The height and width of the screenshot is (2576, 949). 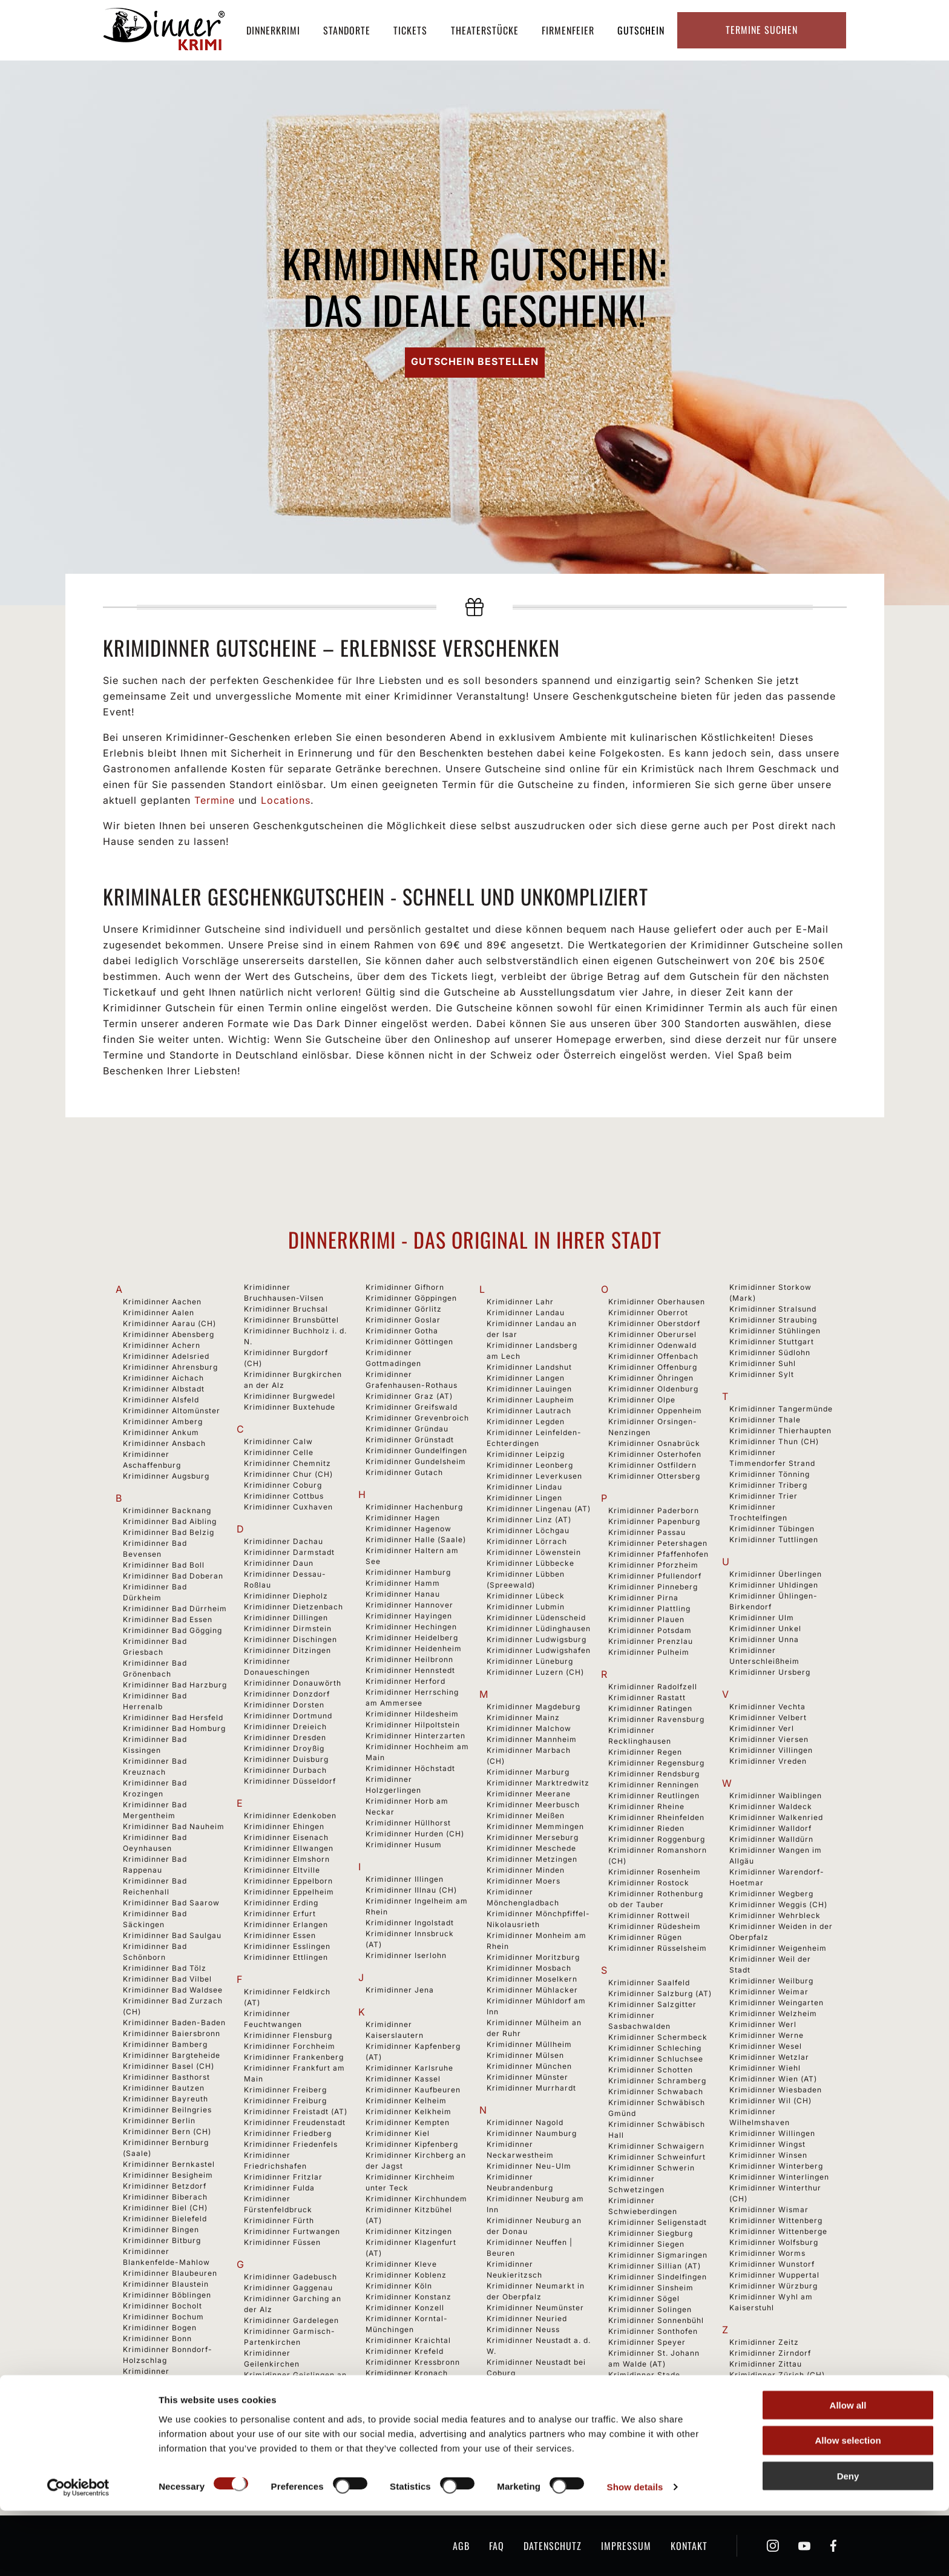 I want to click on Krimidinner Bad Hersfeld, so click(x=173, y=1717).